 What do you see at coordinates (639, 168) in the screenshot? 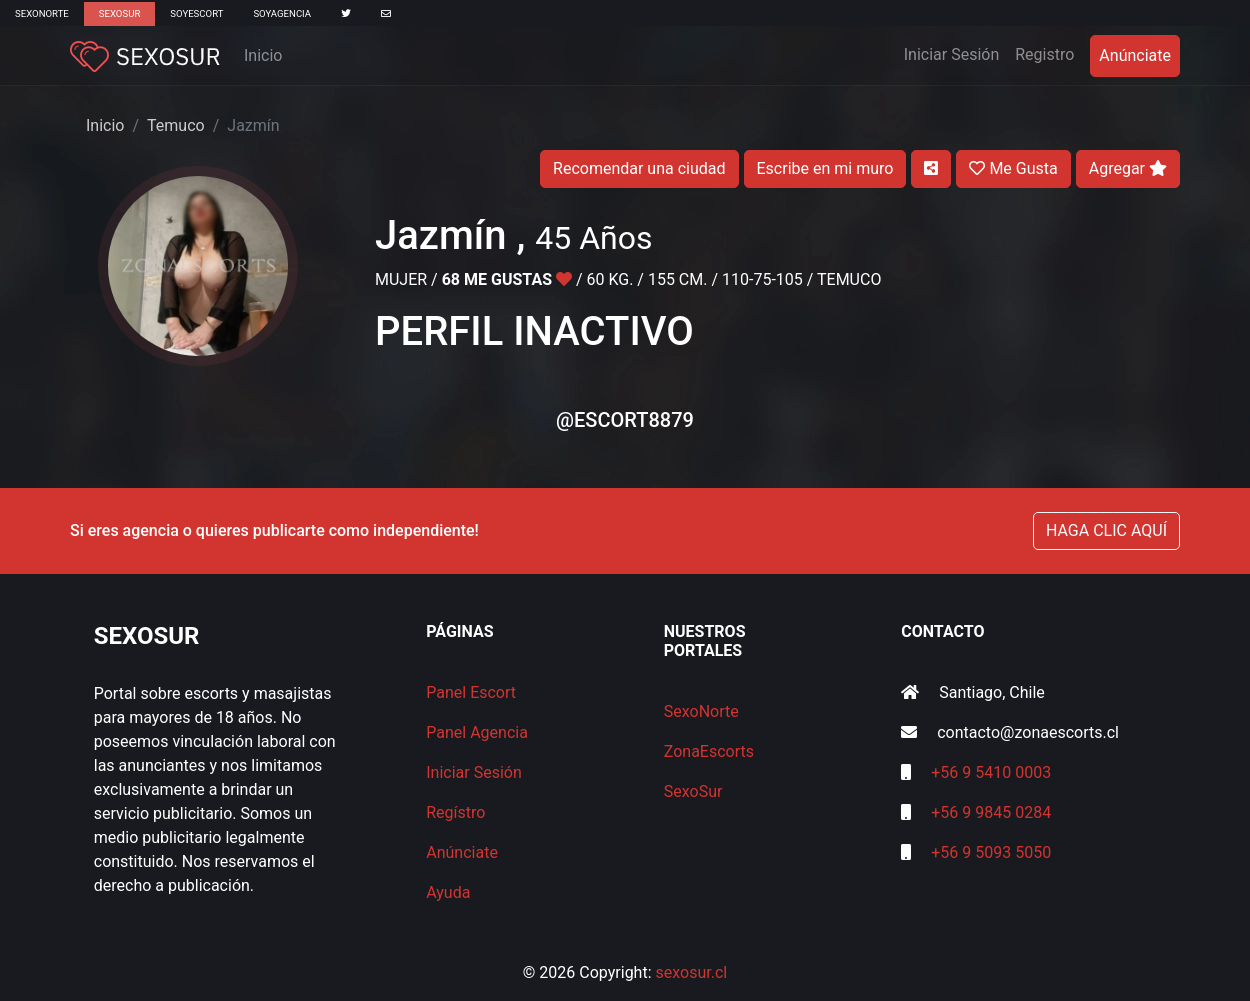
I see `Recomendar una ciudad` at bounding box center [639, 168].